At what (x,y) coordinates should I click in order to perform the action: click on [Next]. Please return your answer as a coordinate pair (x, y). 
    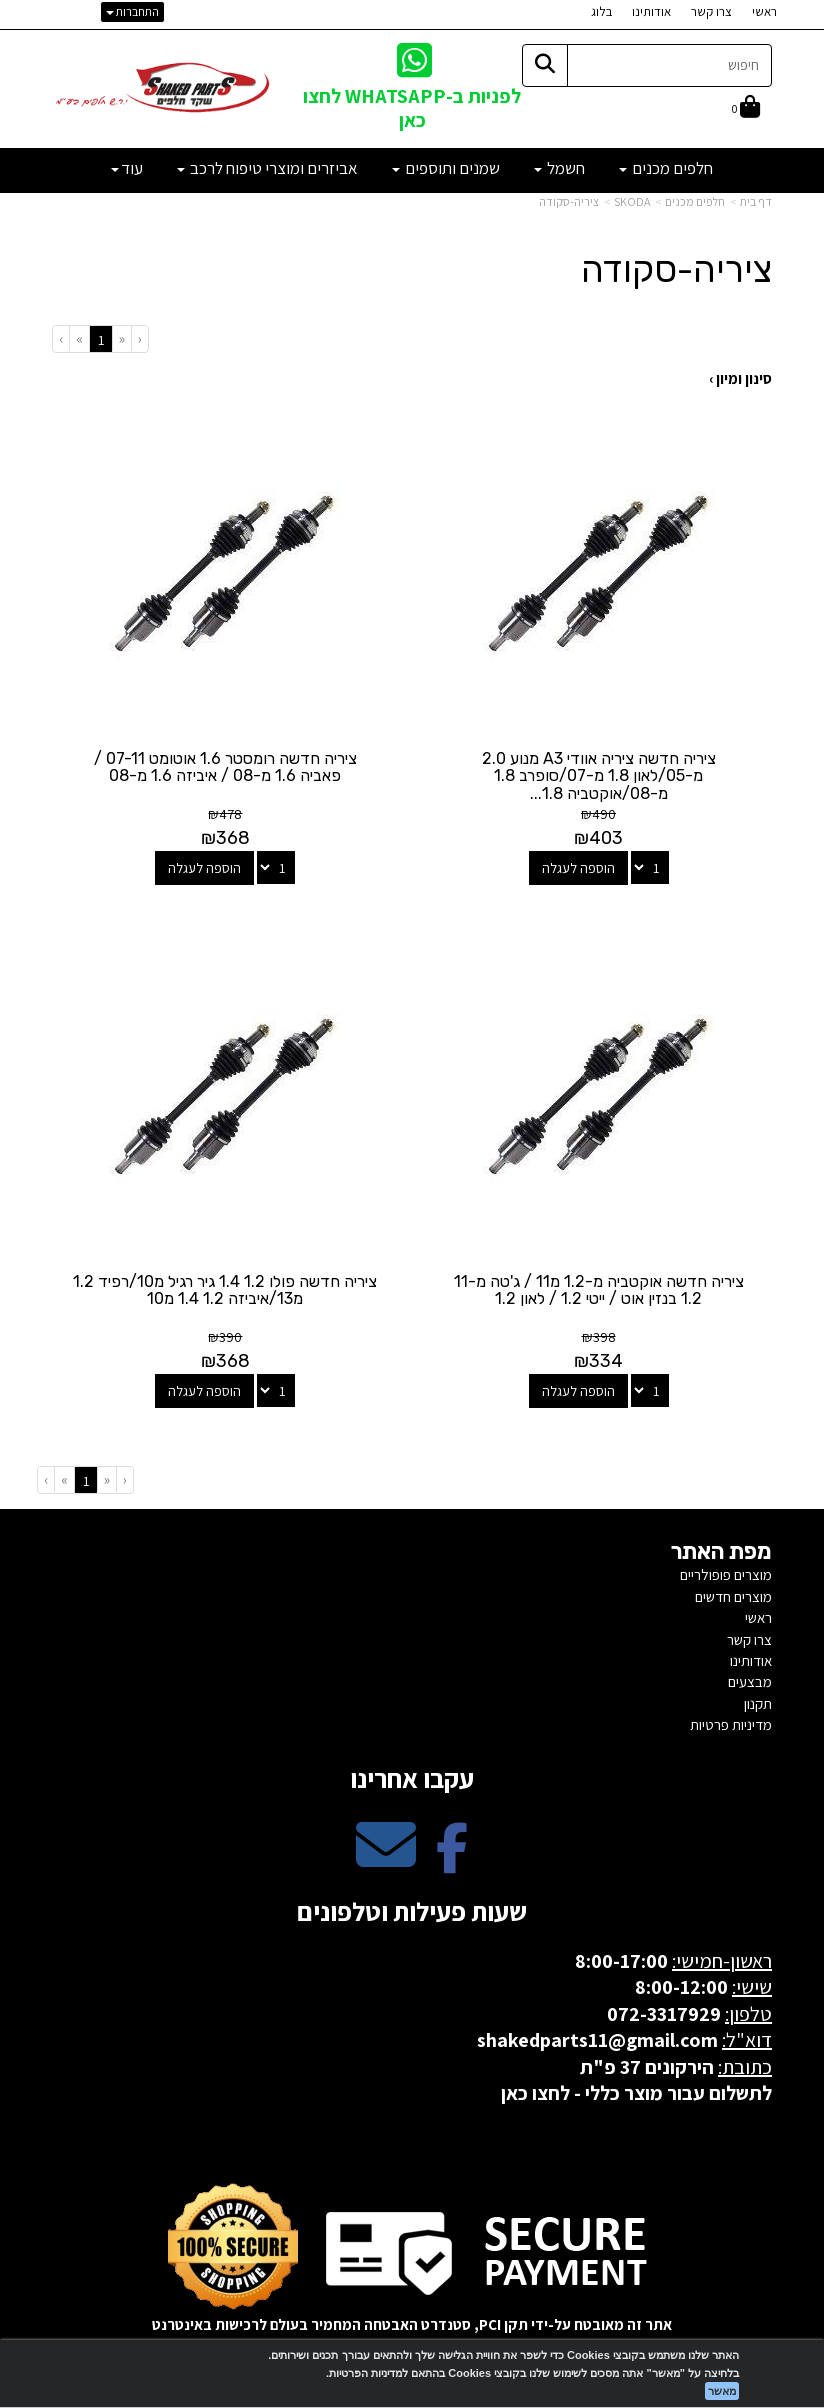
    Looking at the image, I should click on (79, 338).